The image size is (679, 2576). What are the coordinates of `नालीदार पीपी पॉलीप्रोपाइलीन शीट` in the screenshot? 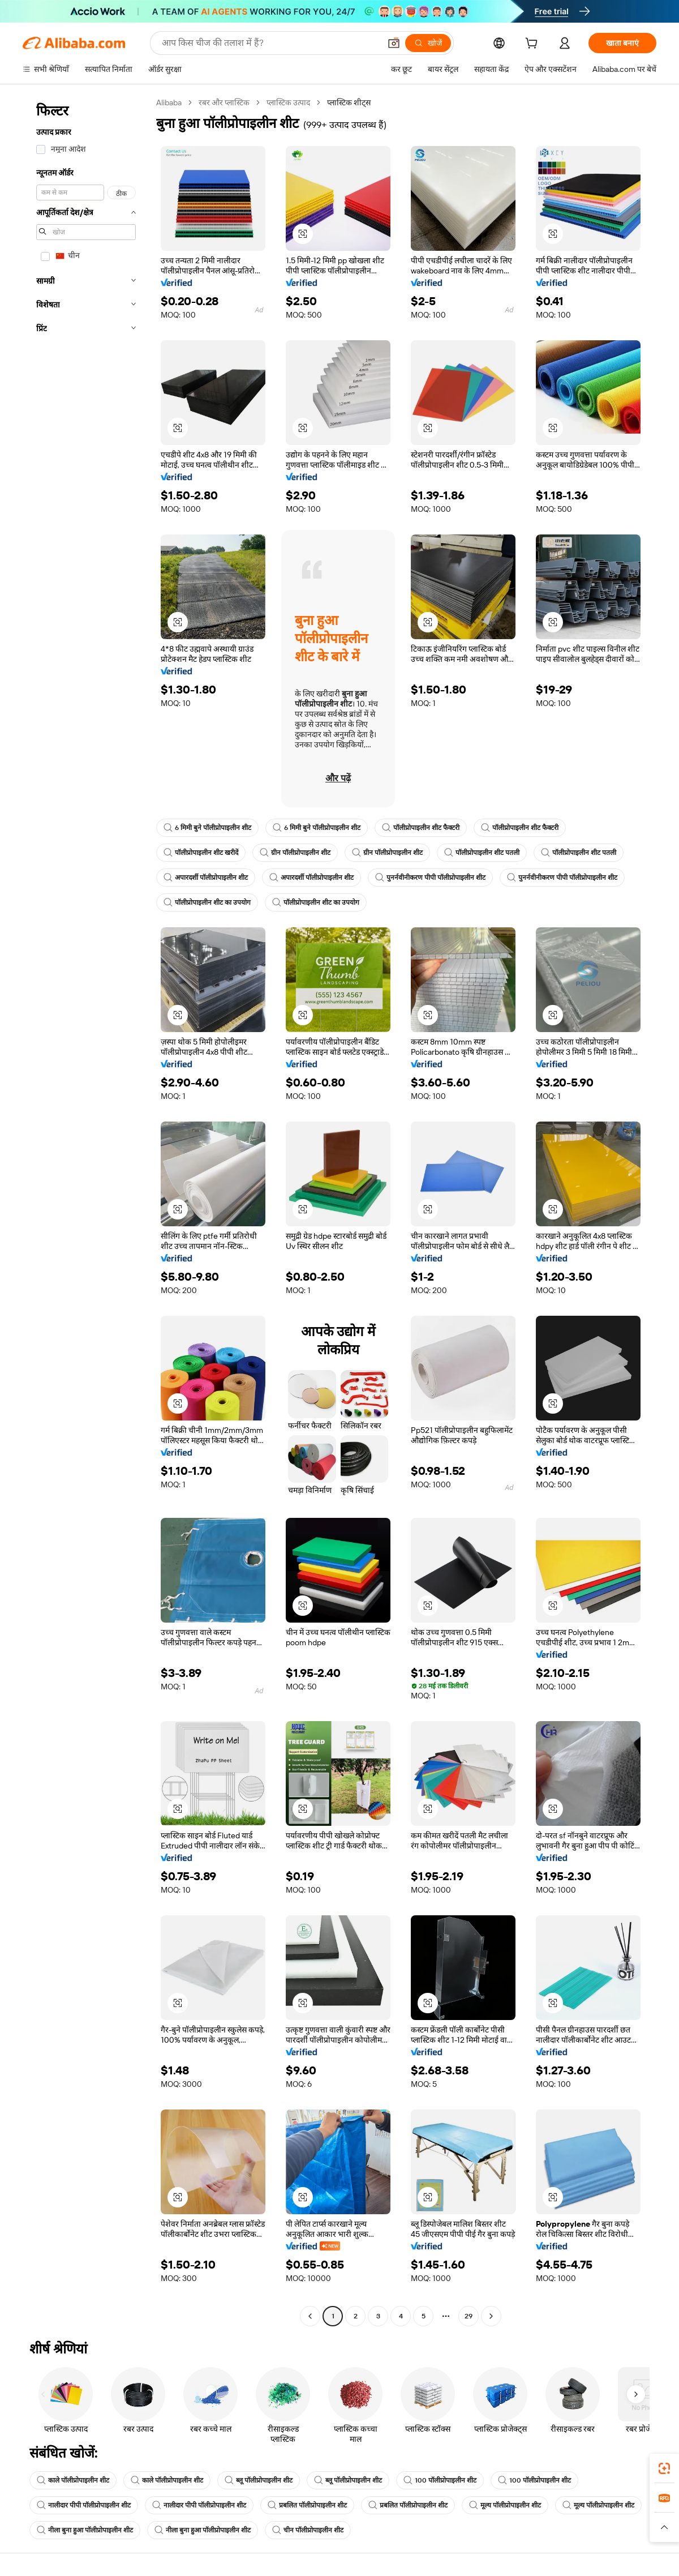 It's located at (84, 2505).